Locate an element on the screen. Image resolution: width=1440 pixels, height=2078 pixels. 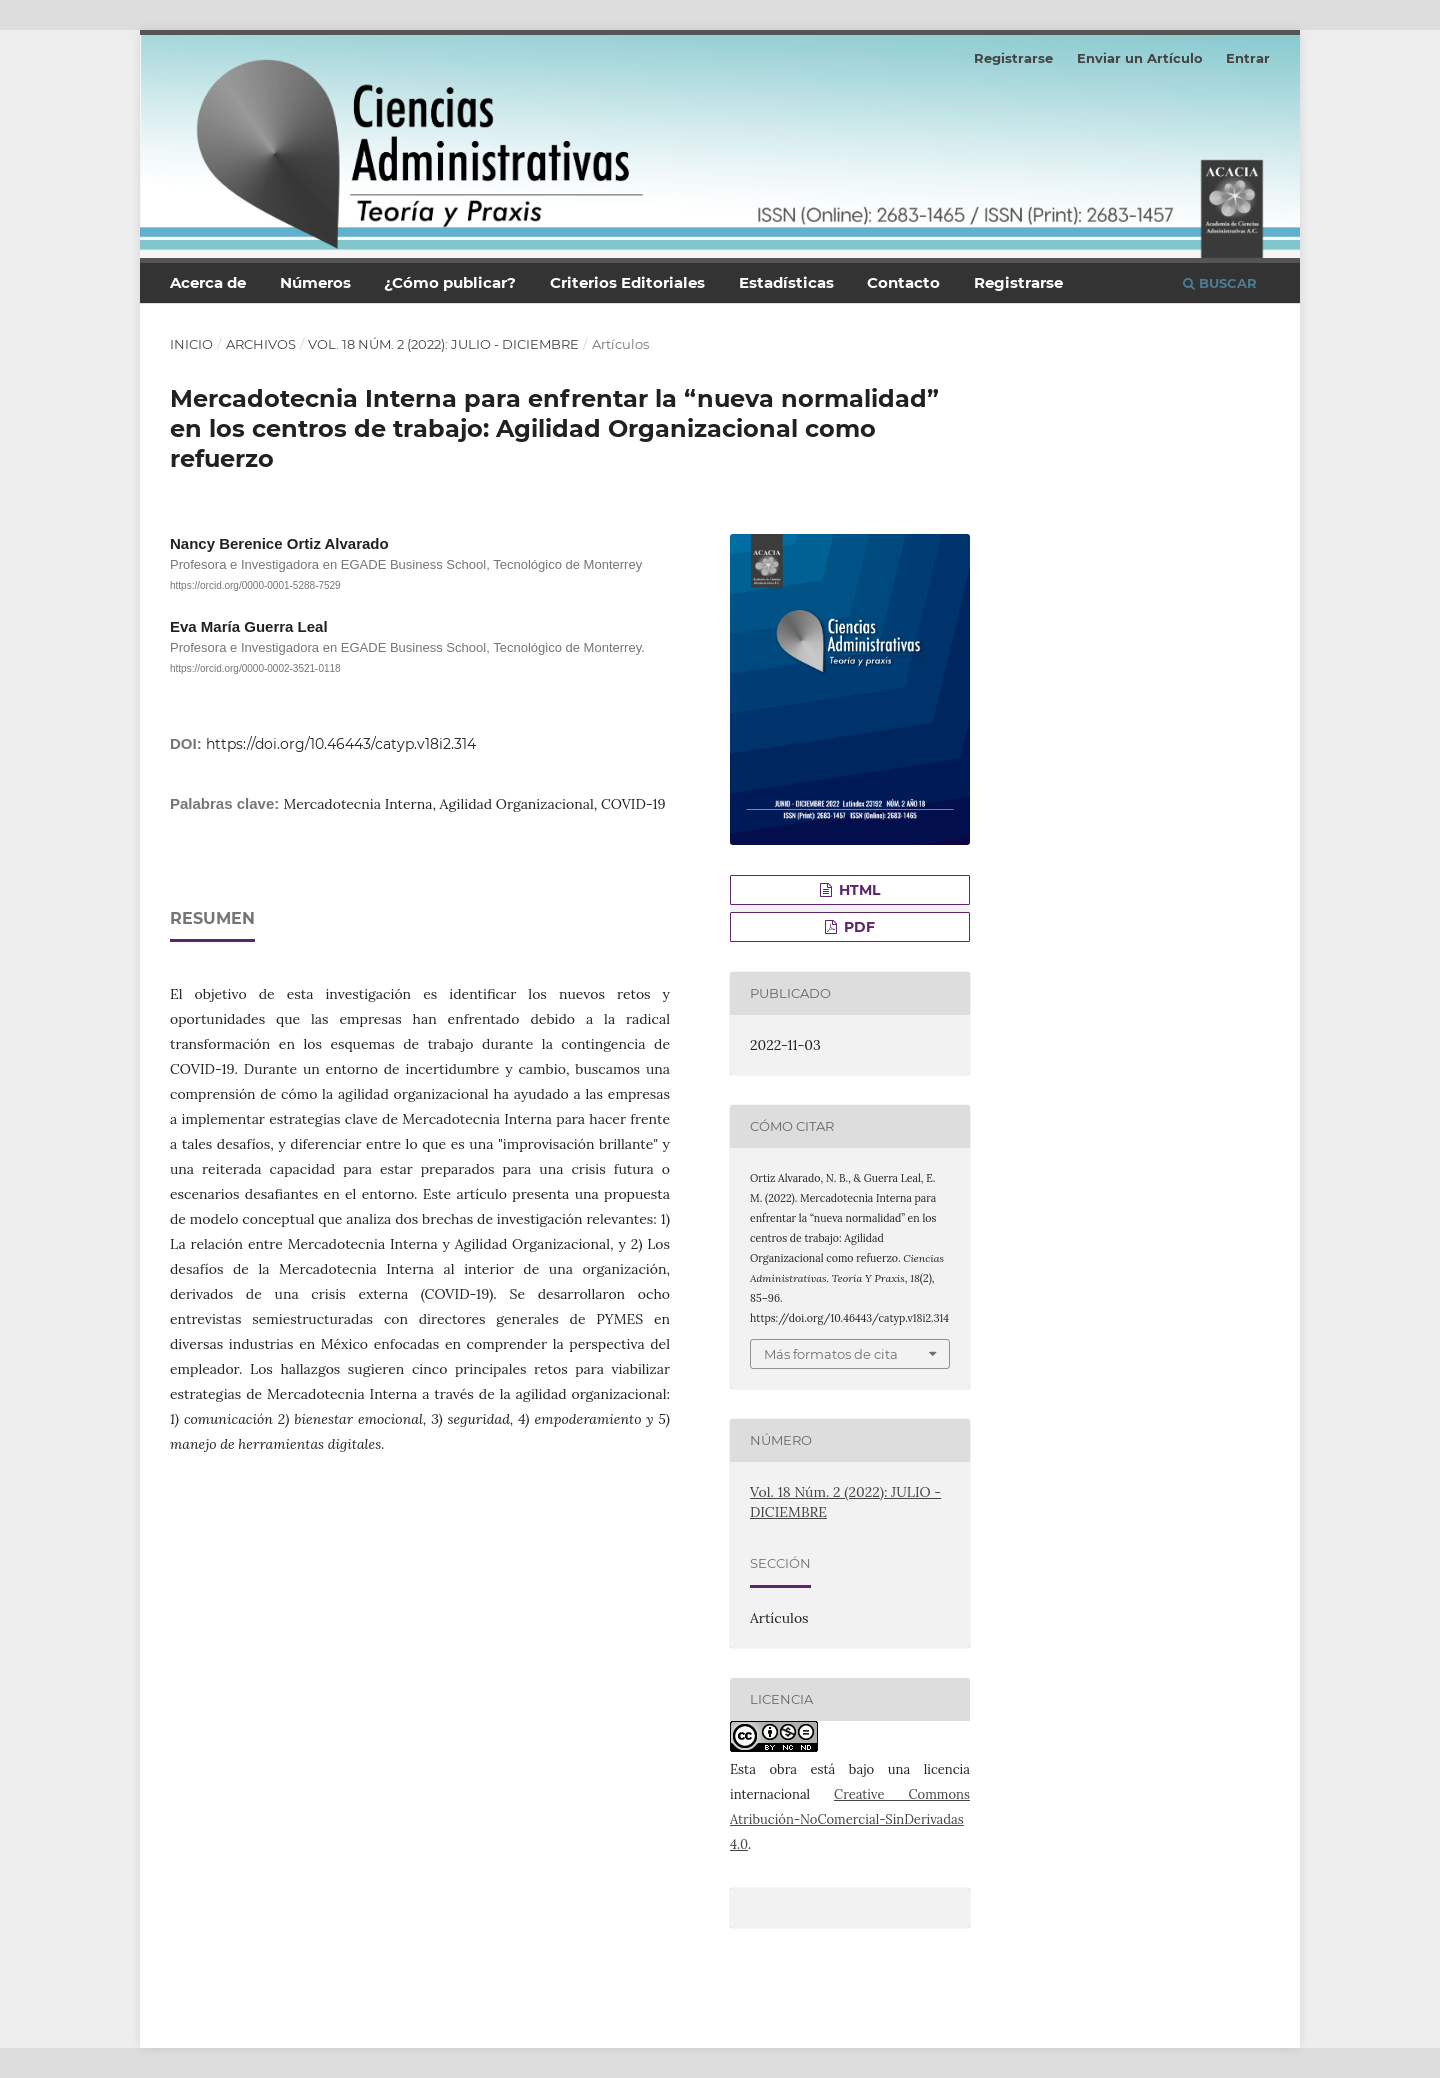
Inicio is located at coordinates (191, 344).